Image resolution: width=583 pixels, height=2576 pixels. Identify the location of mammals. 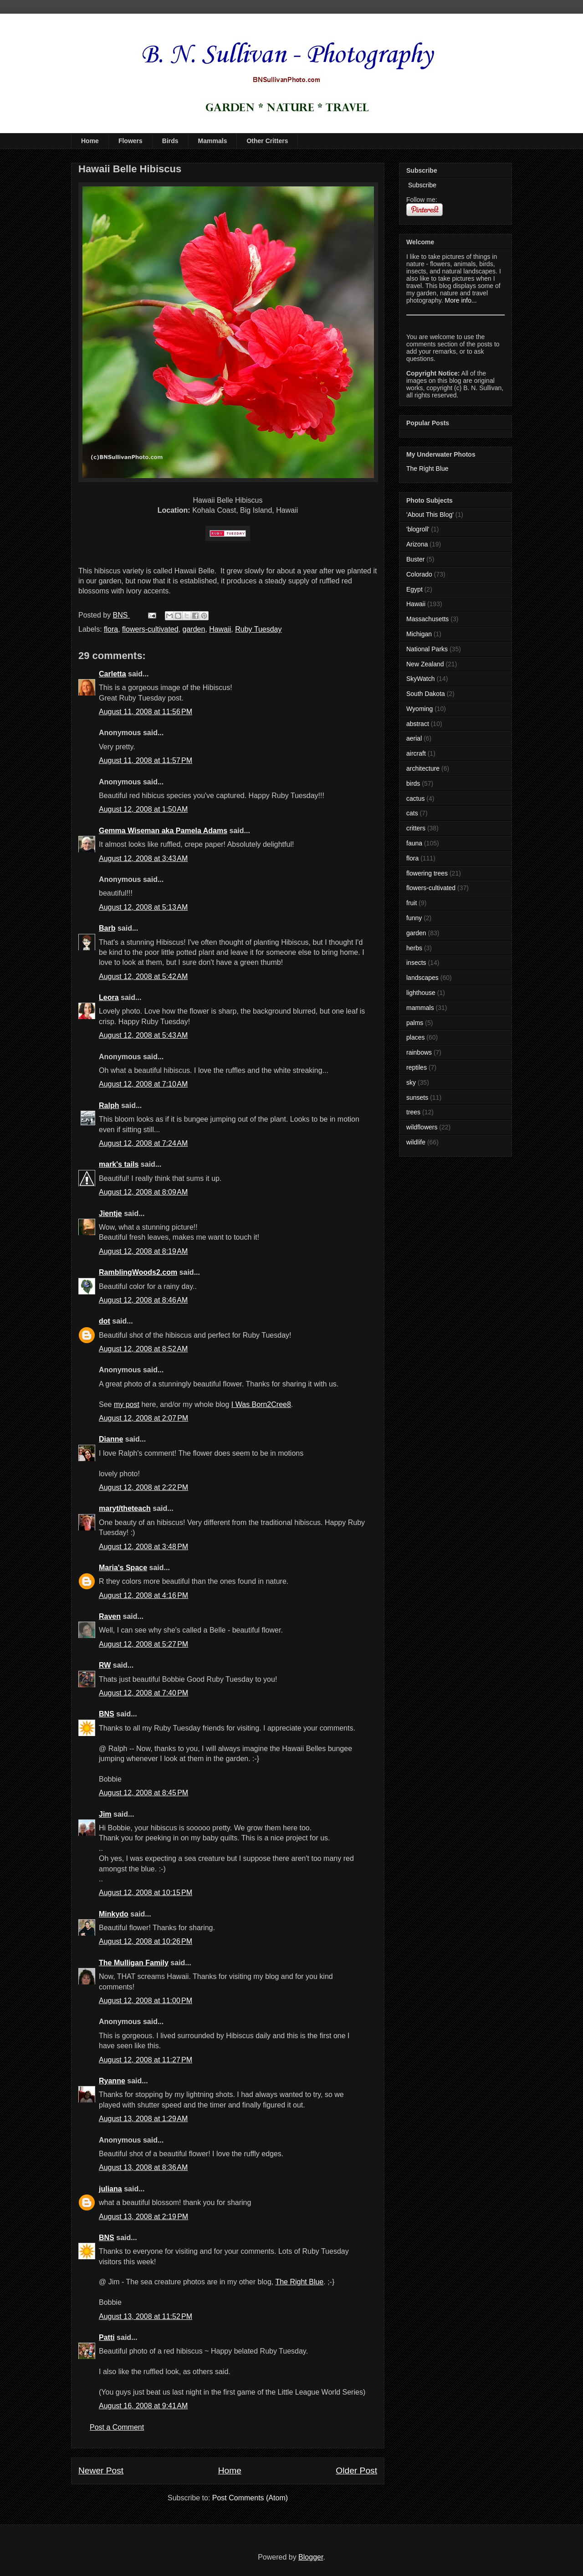
(420, 1007).